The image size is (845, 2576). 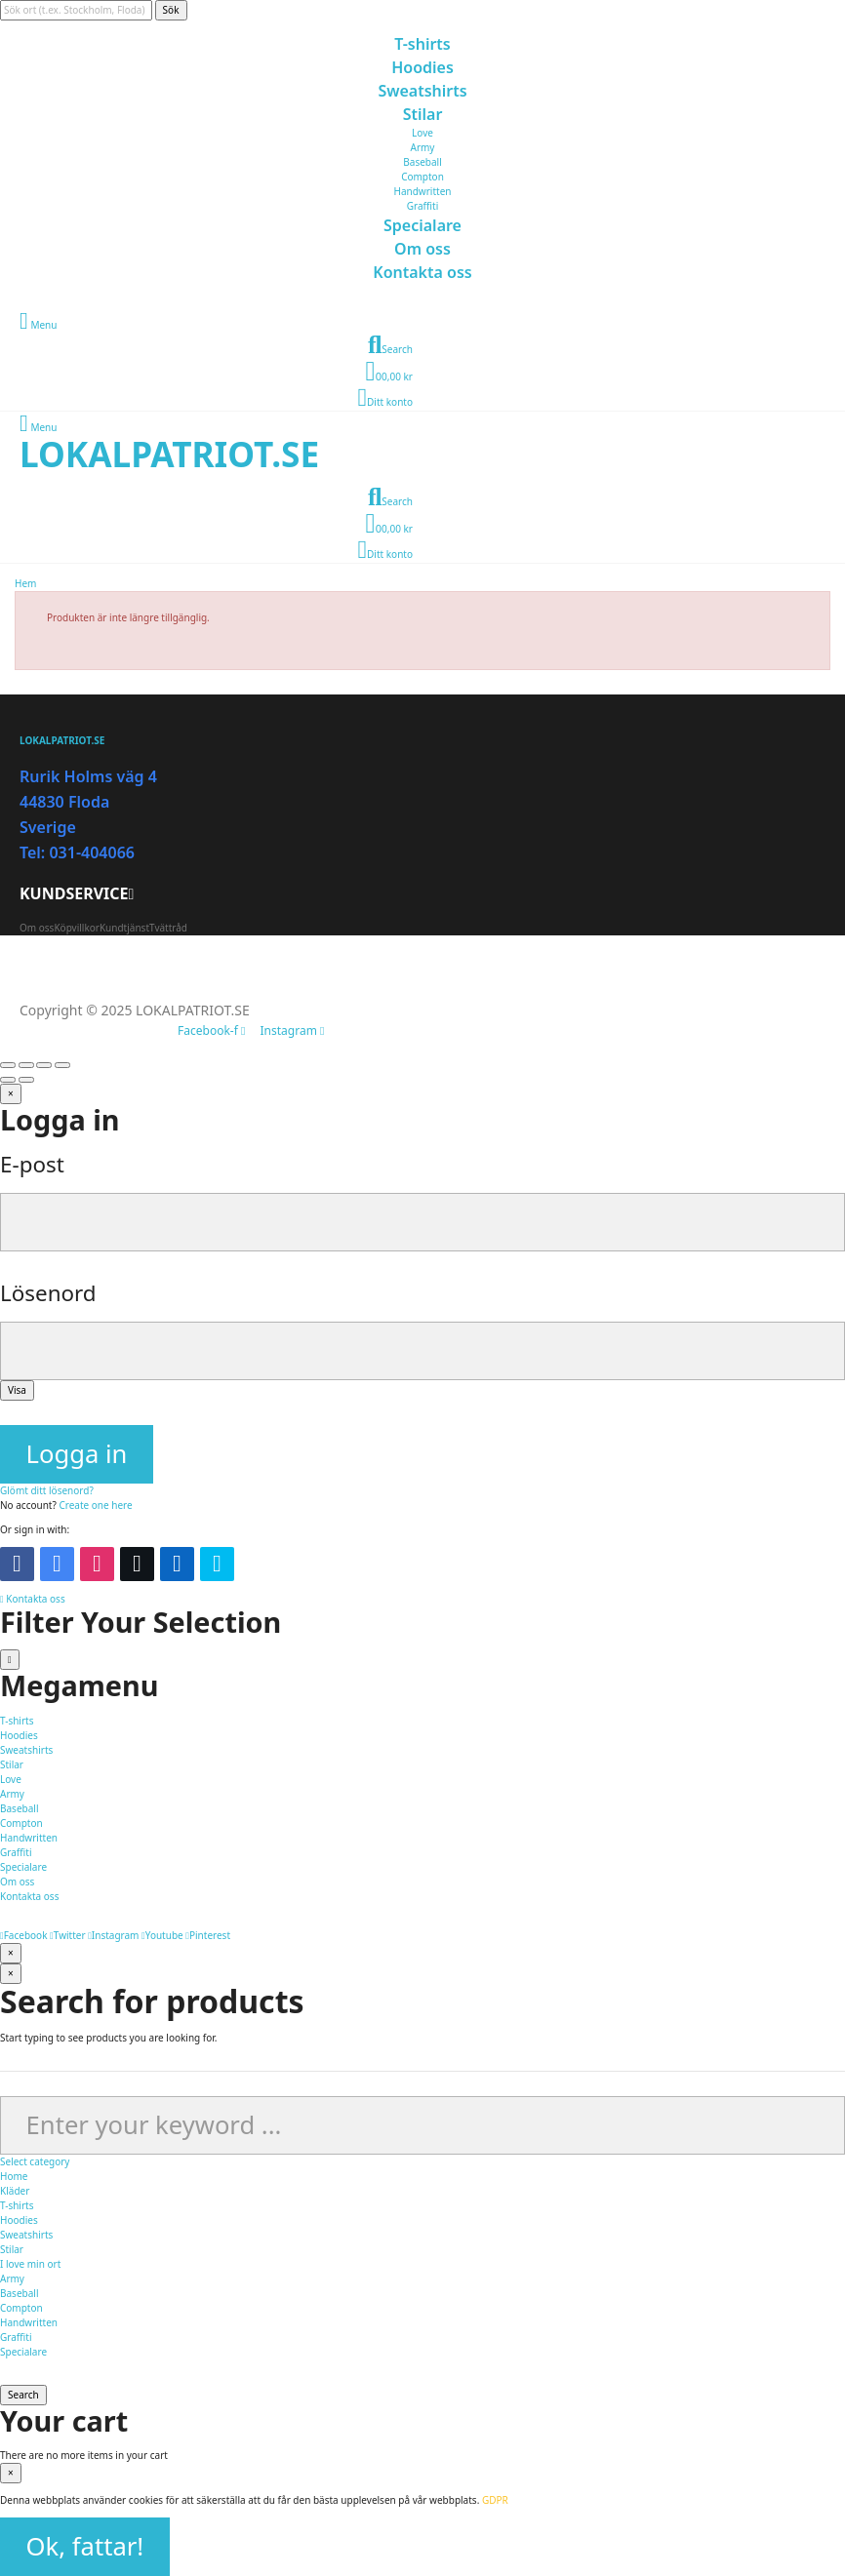 I want to click on Love, so click(x=422, y=132).